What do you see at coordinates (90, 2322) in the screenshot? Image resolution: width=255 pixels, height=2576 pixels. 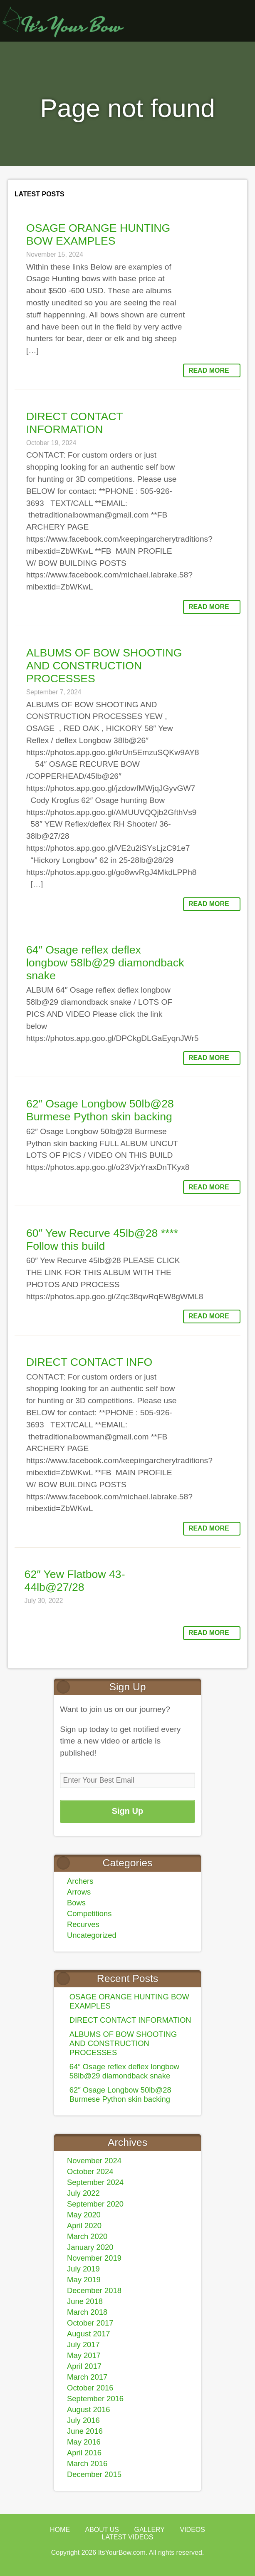 I see `October 2017` at bounding box center [90, 2322].